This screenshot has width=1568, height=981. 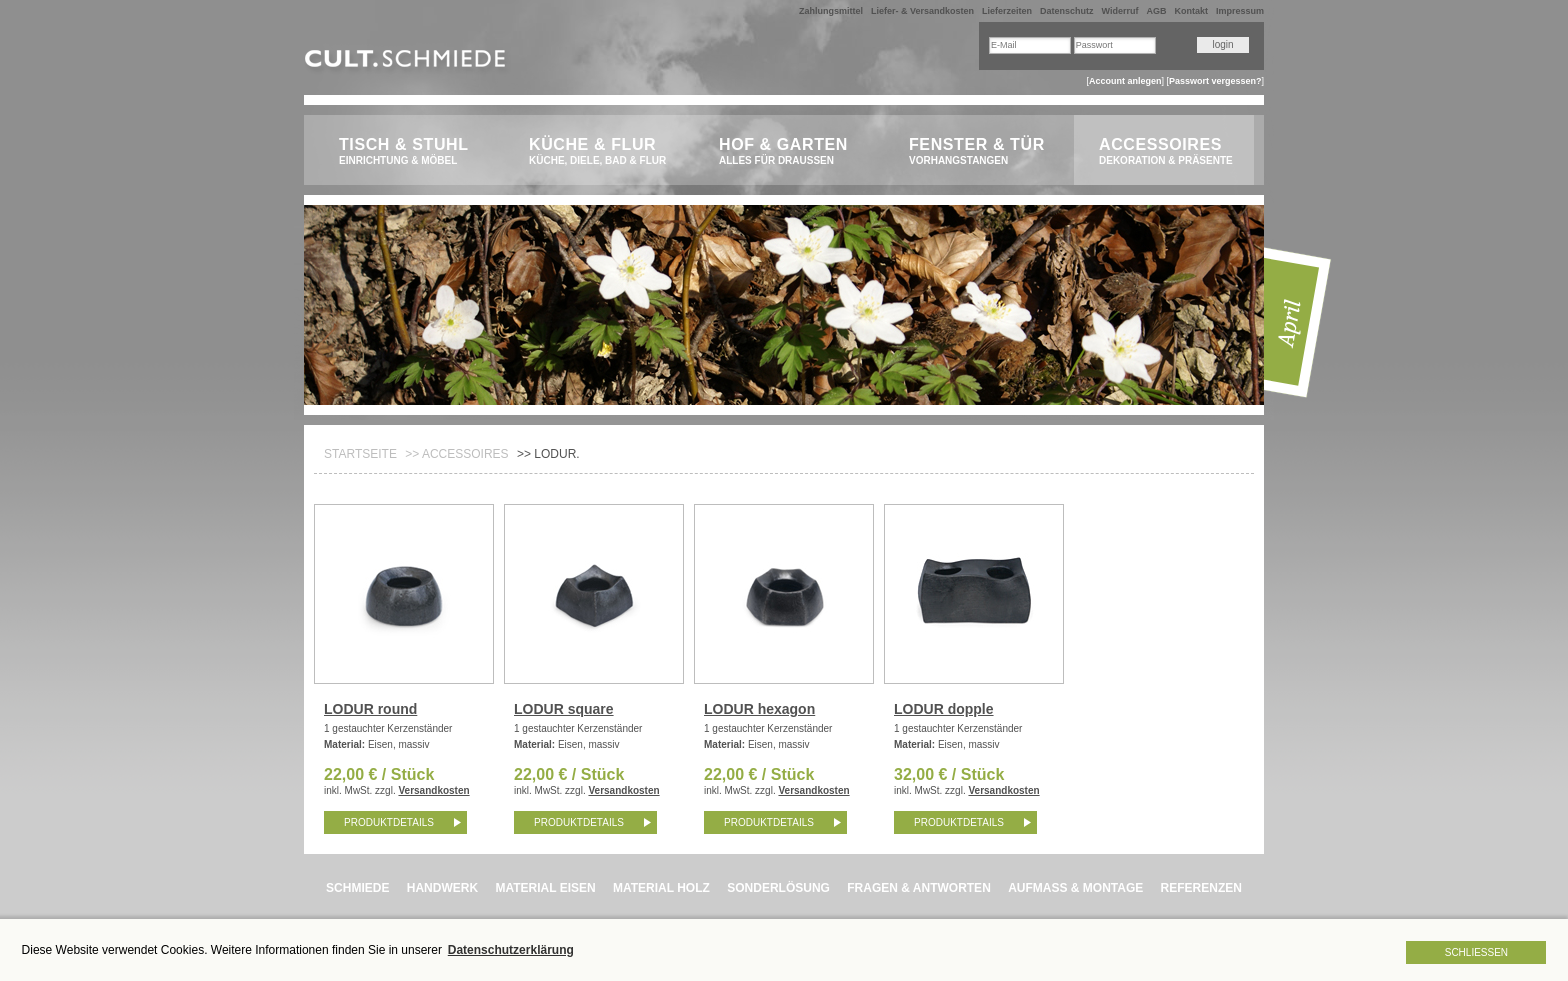 I want to click on MATERIAL EISEN, so click(x=545, y=888).